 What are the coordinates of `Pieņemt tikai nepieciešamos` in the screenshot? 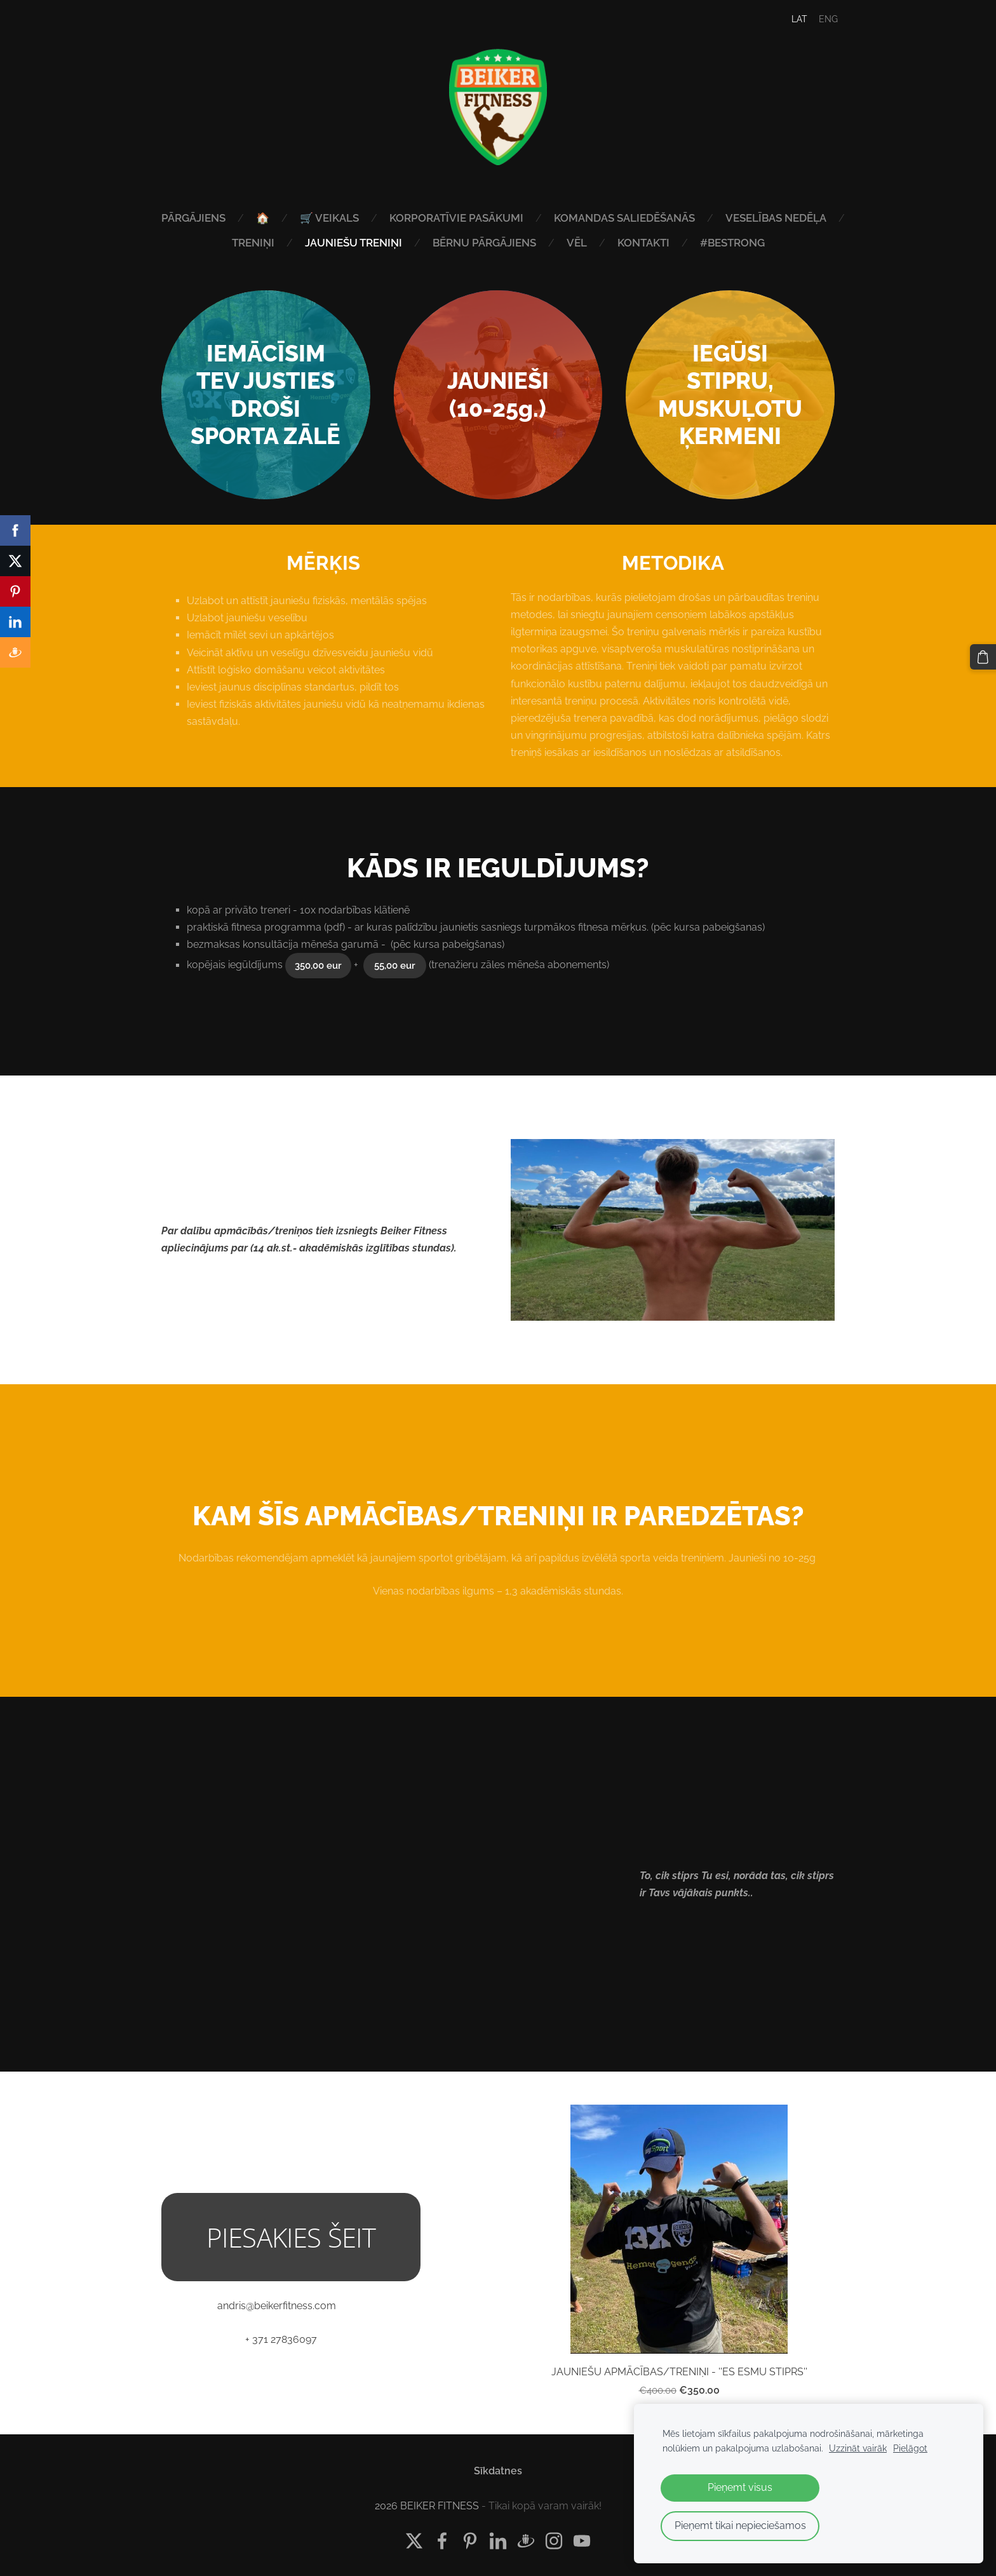 It's located at (740, 2525).